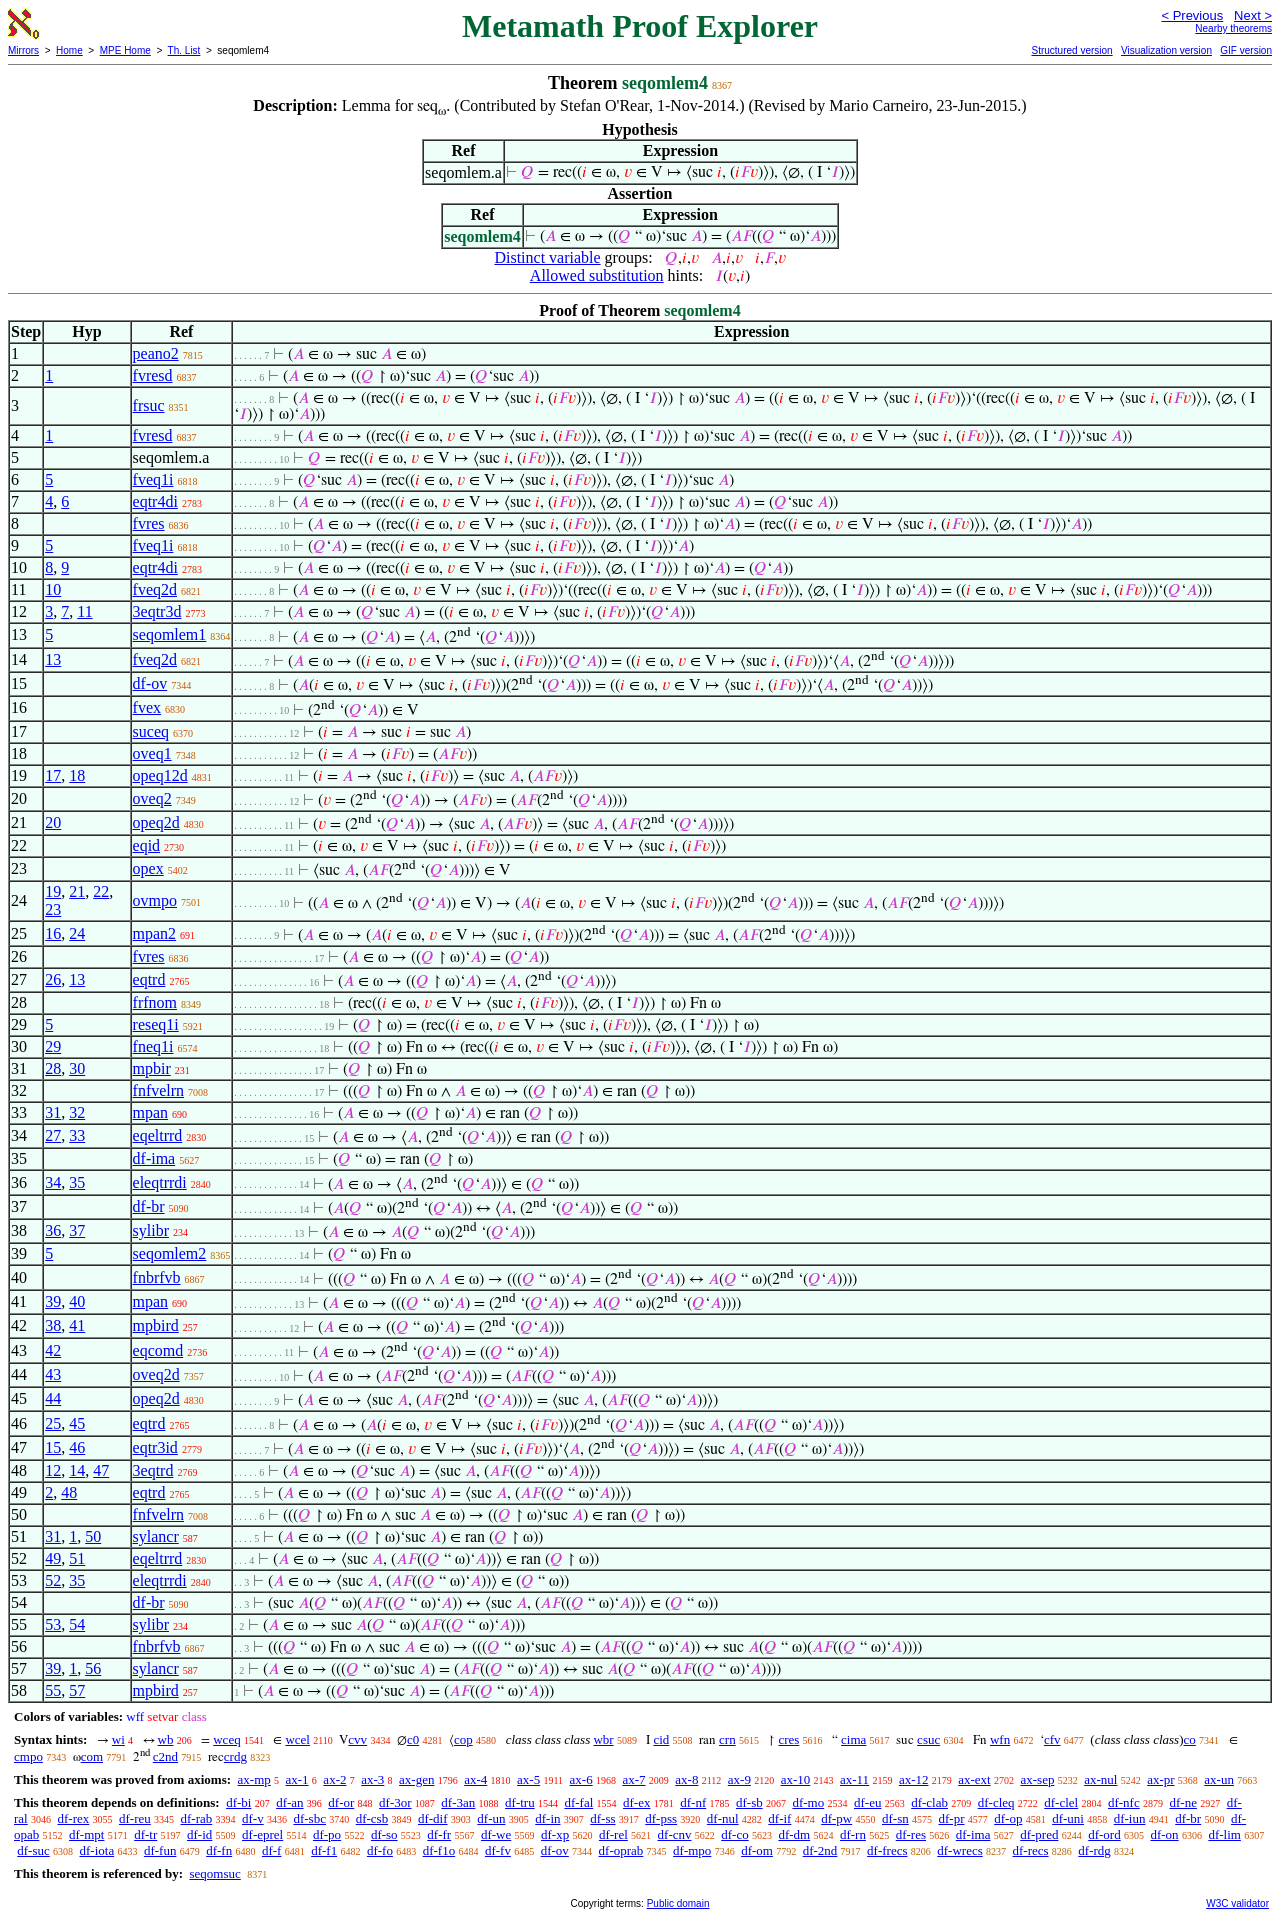 Image resolution: width=1280 pixels, height=1920 pixels. What do you see at coordinates (996, 1802) in the screenshot?
I see `df-cleq` at bounding box center [996, 1802].